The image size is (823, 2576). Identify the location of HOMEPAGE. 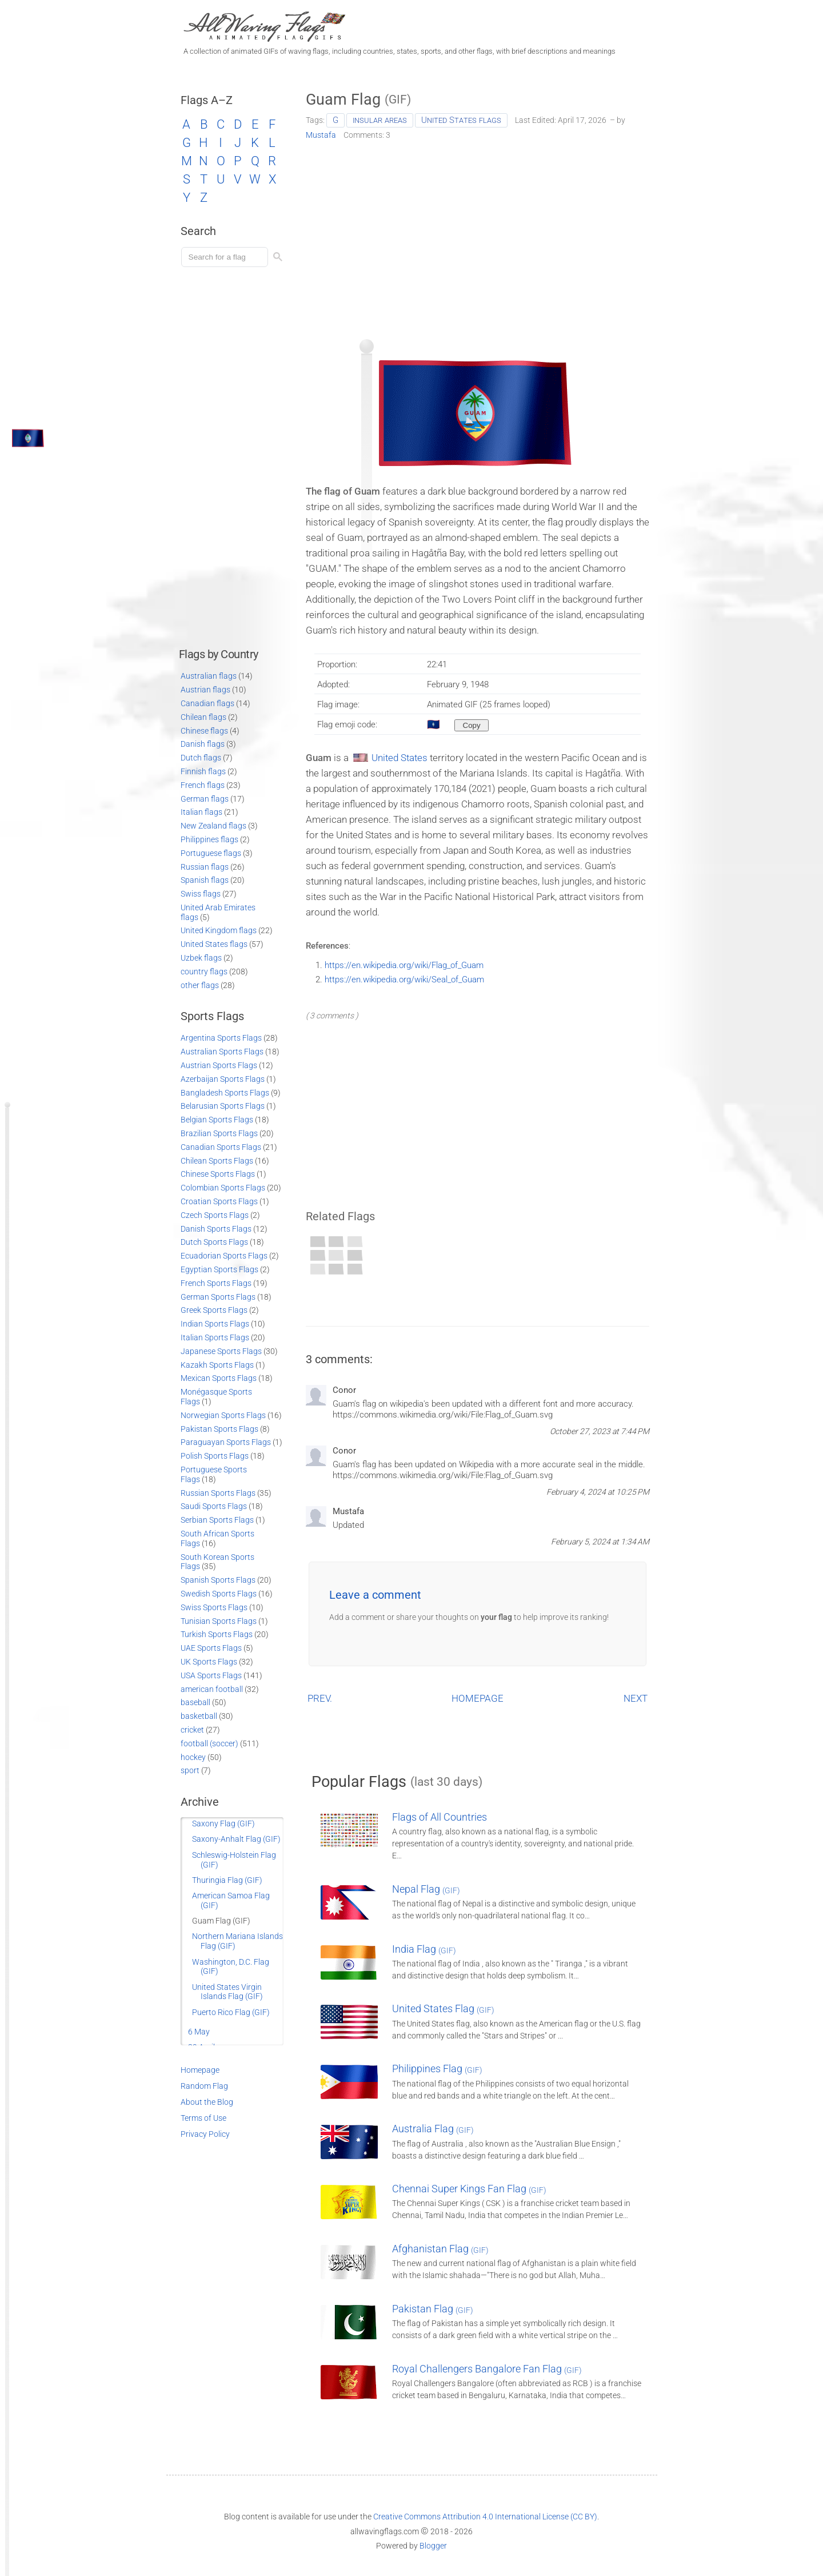
(478, 1698).